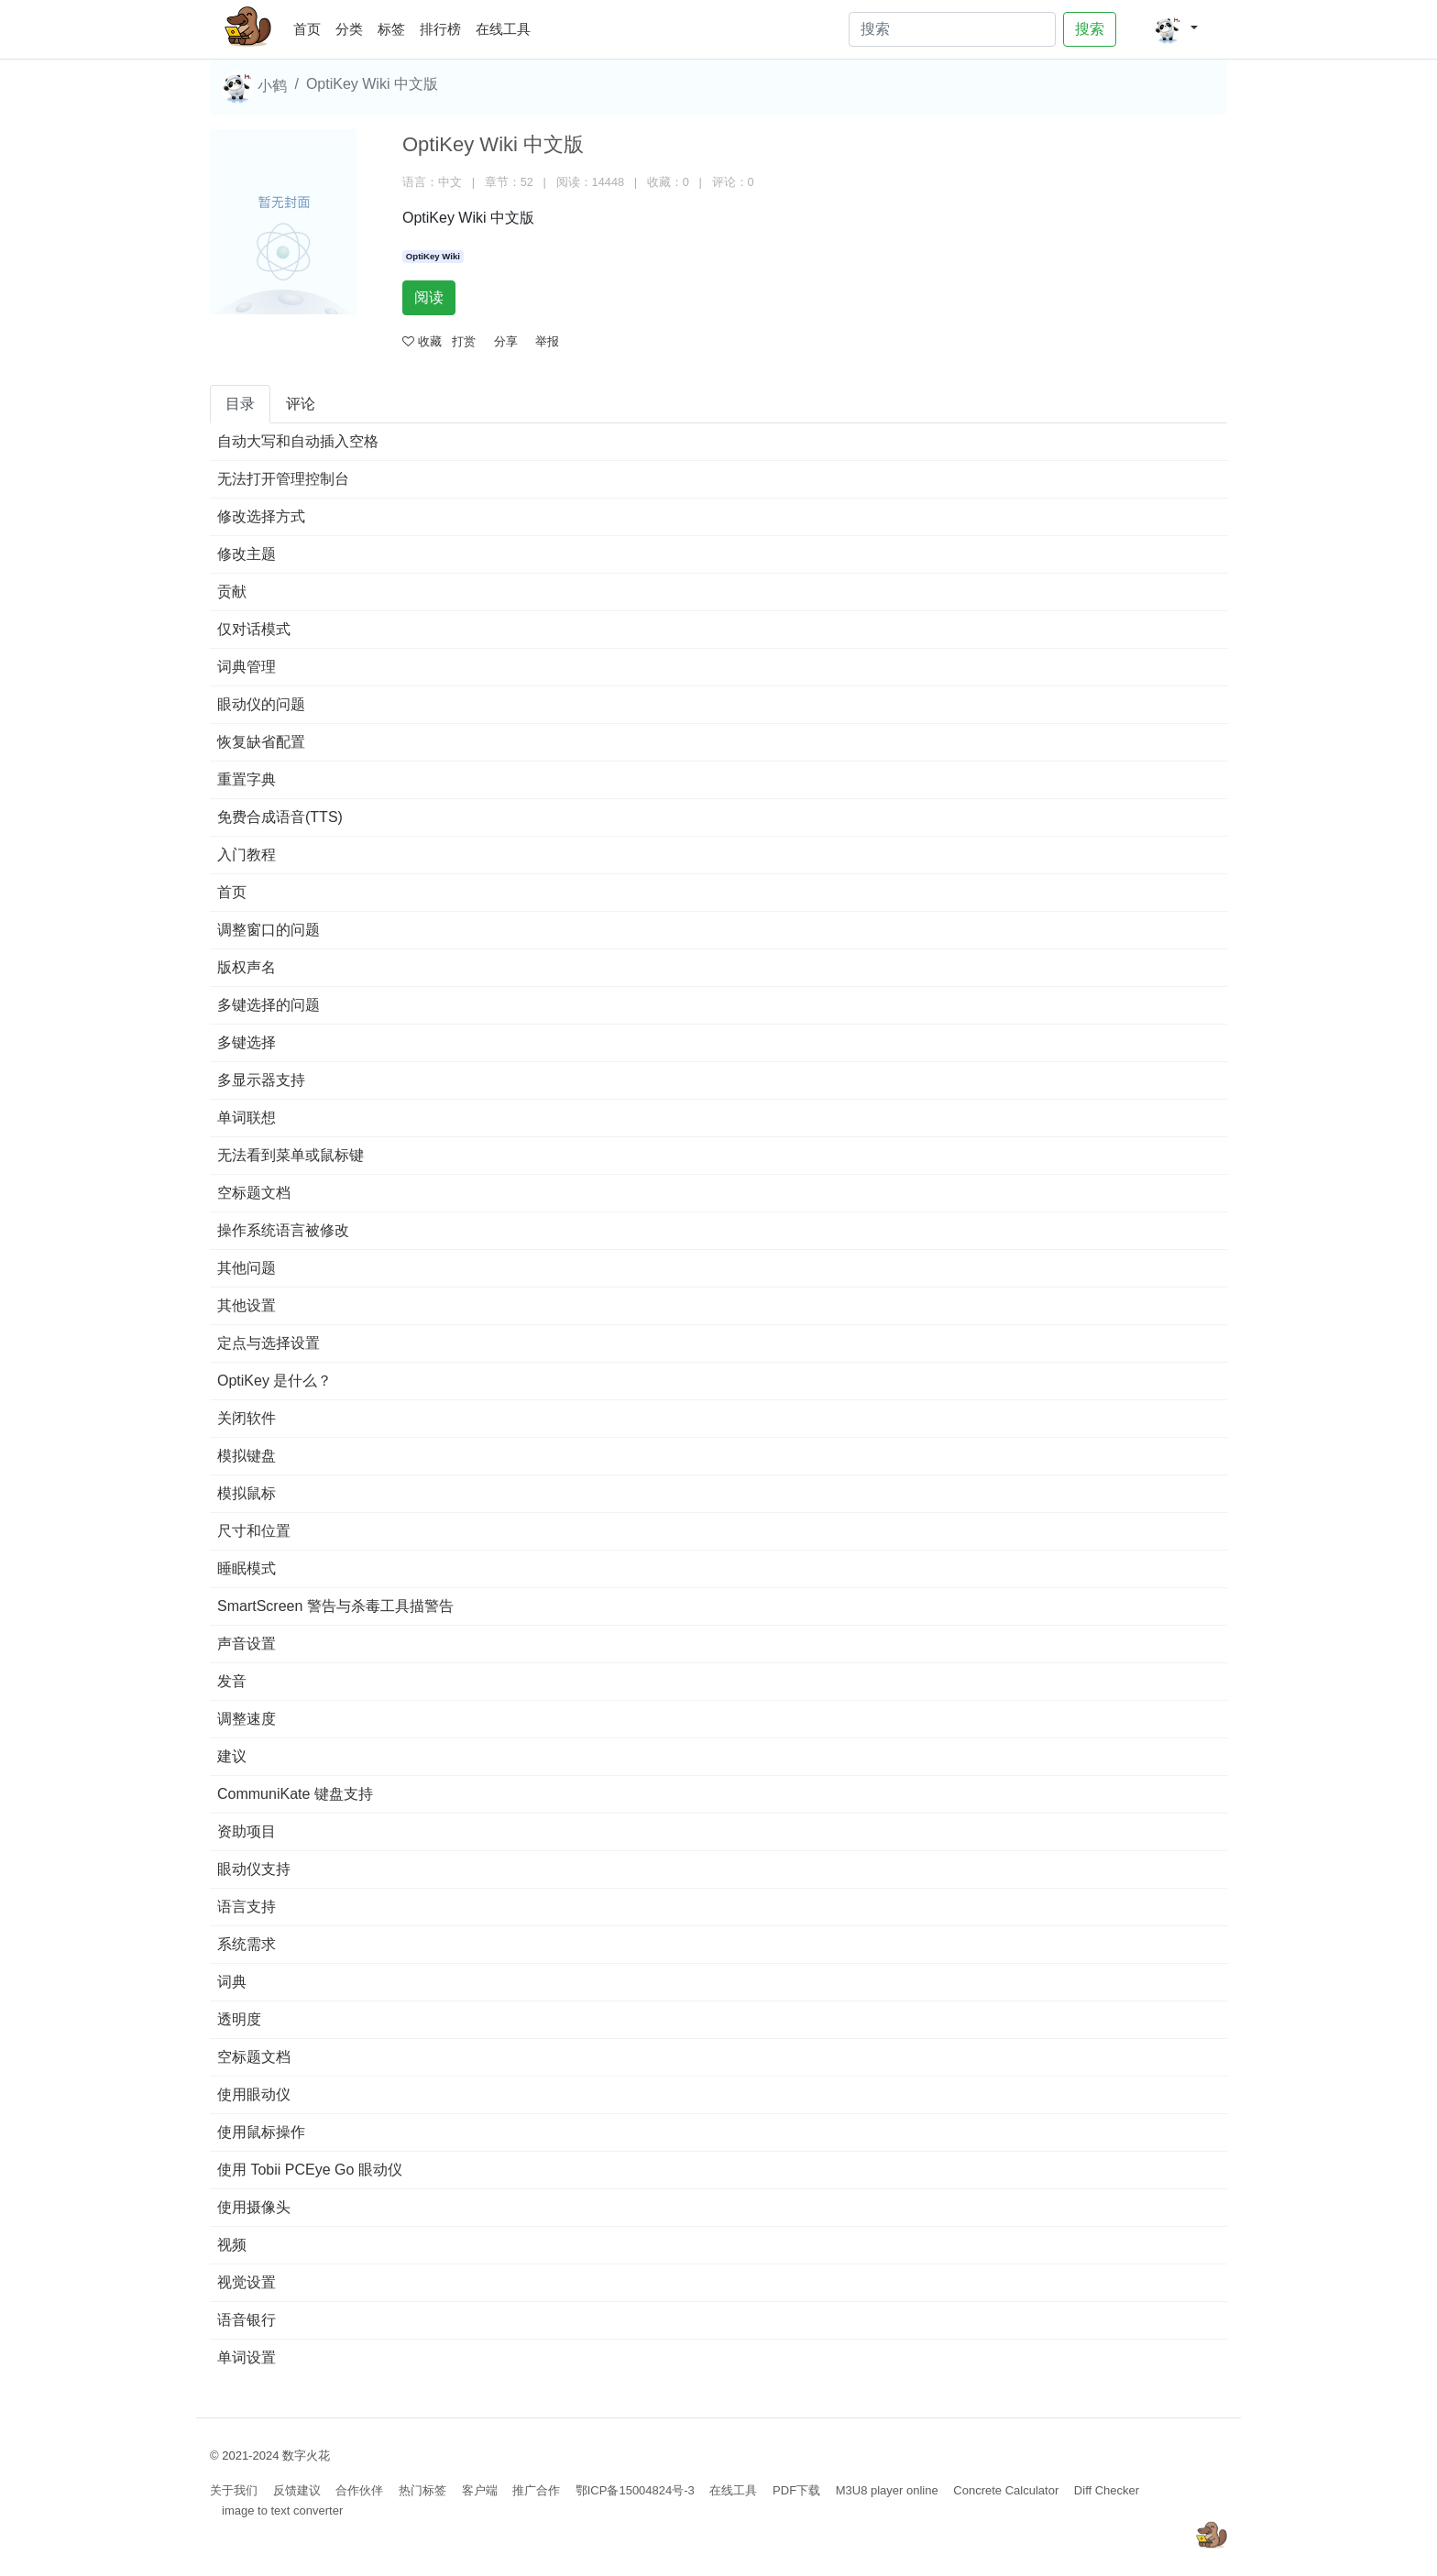  Describe the element at coordinates (440, 29) in the screenshot. I see `排行榜` at that location.